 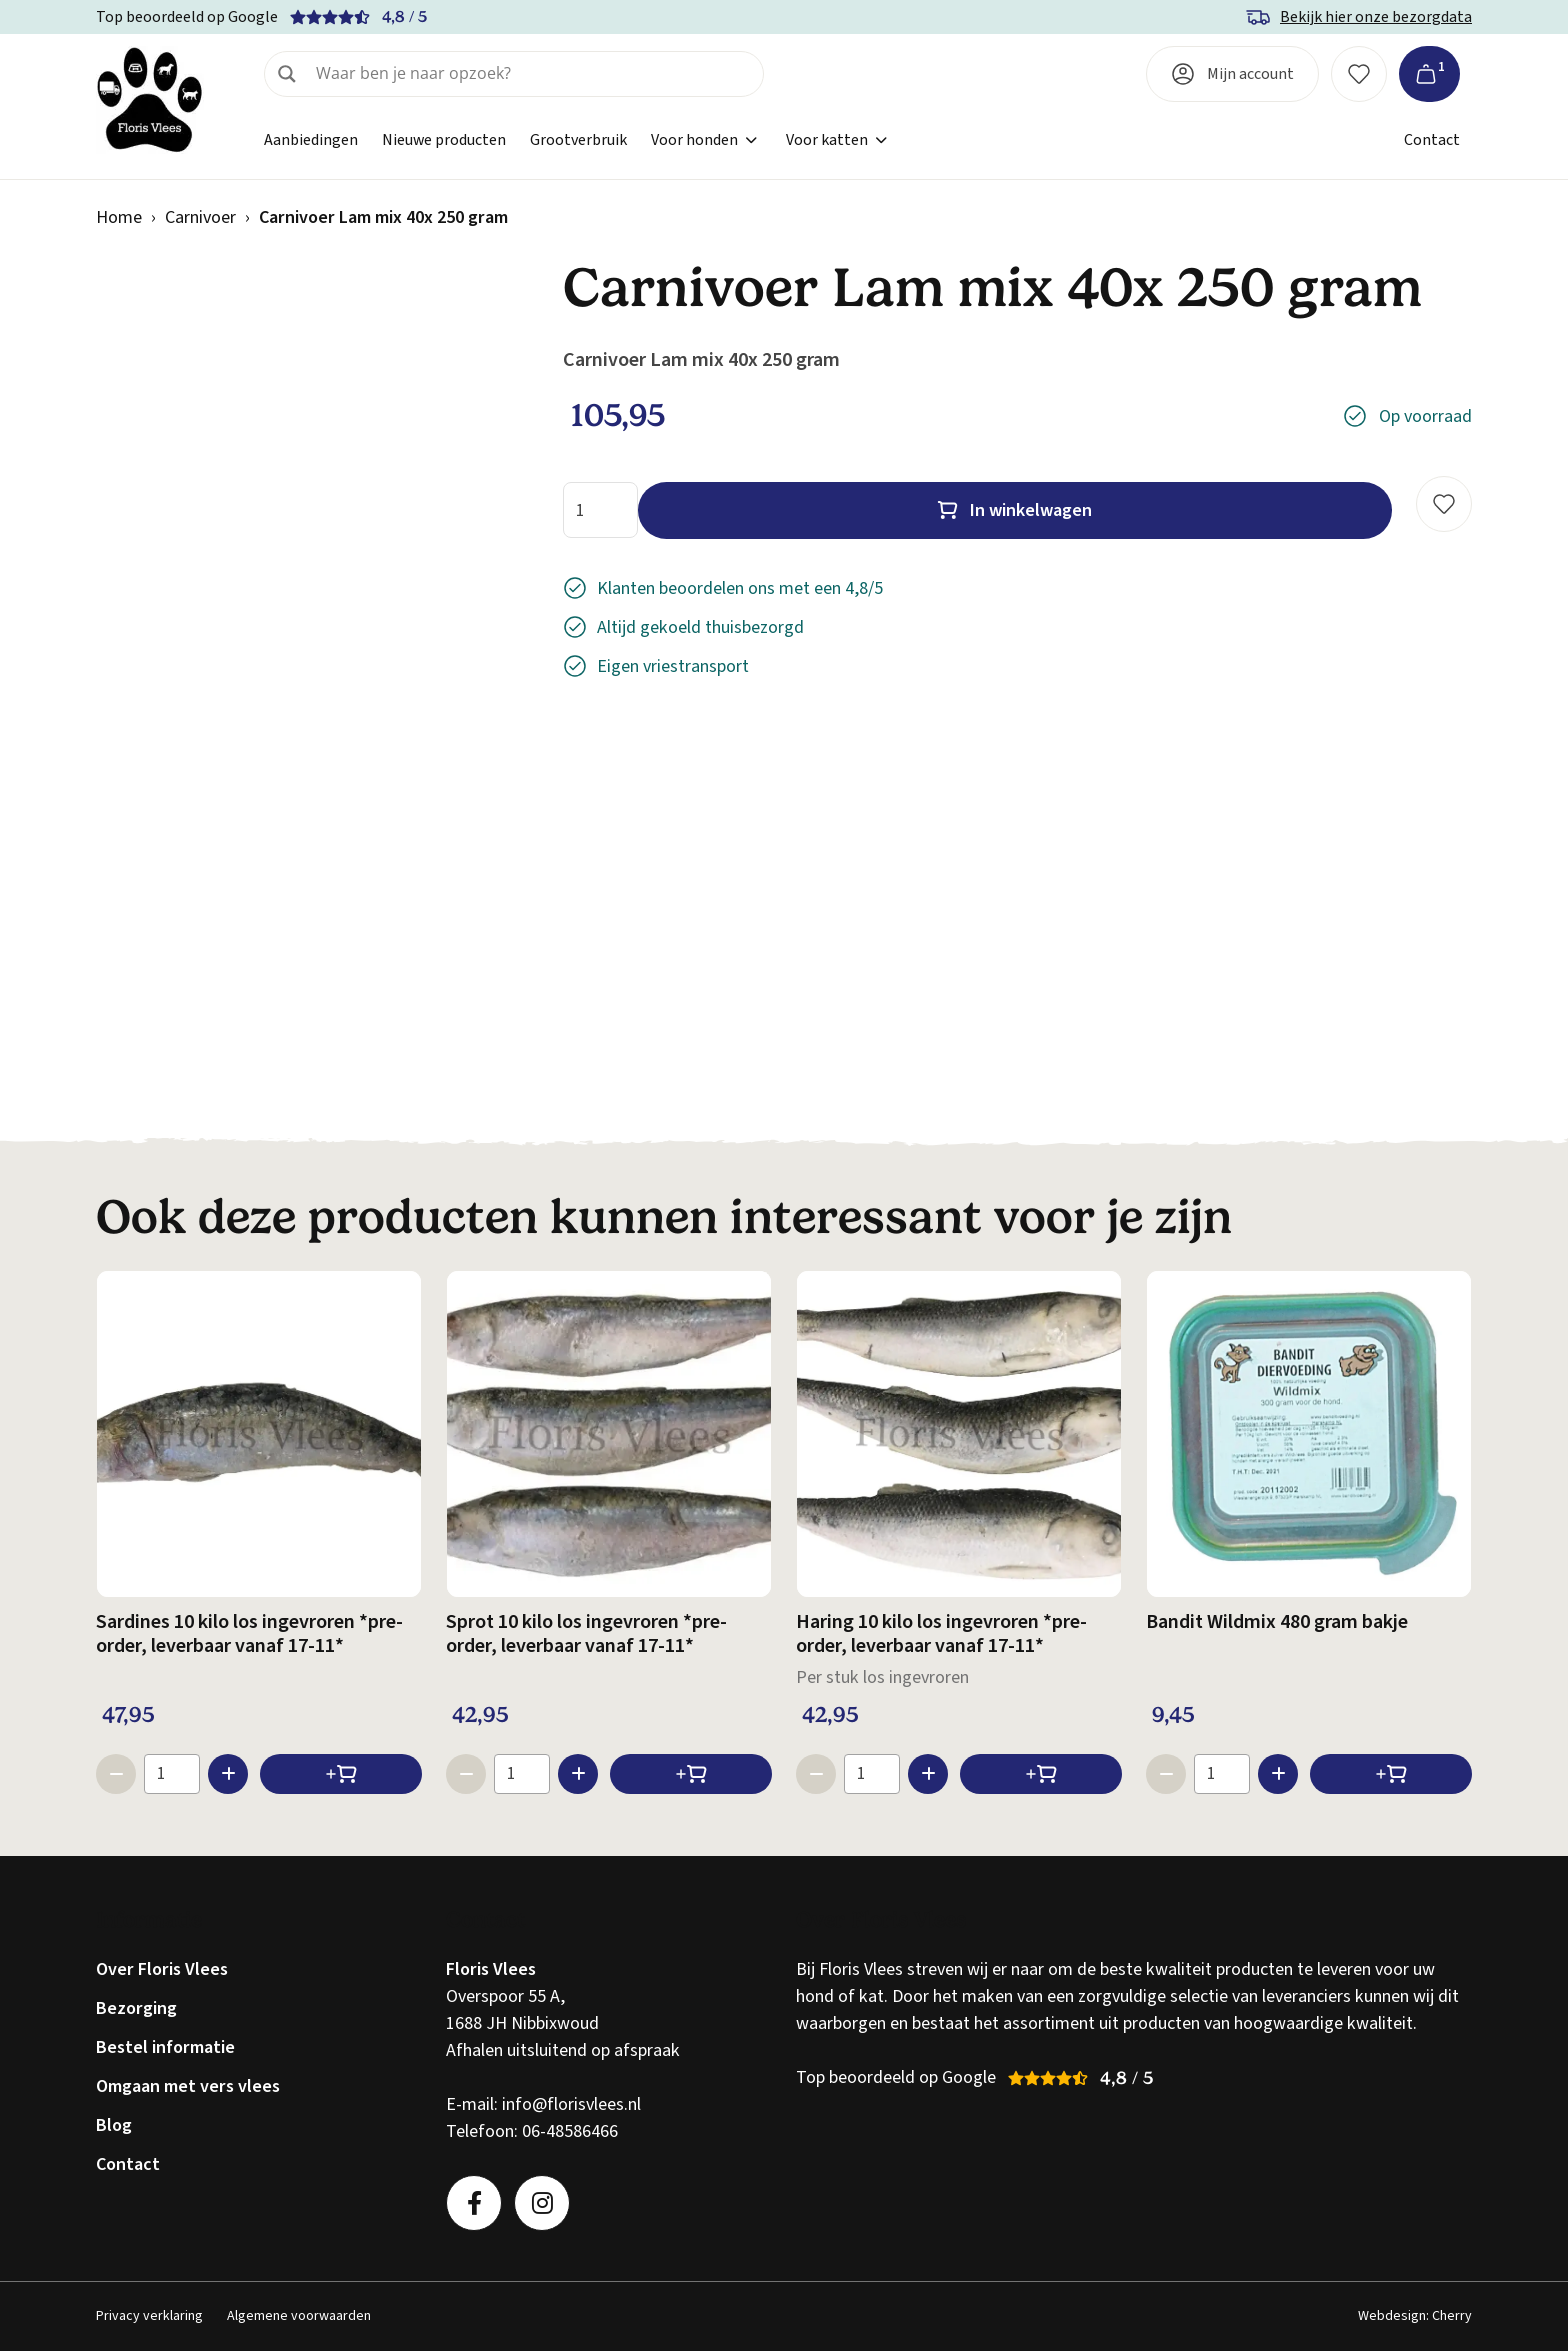 I want to click on Google, so click(x=253, y=17).